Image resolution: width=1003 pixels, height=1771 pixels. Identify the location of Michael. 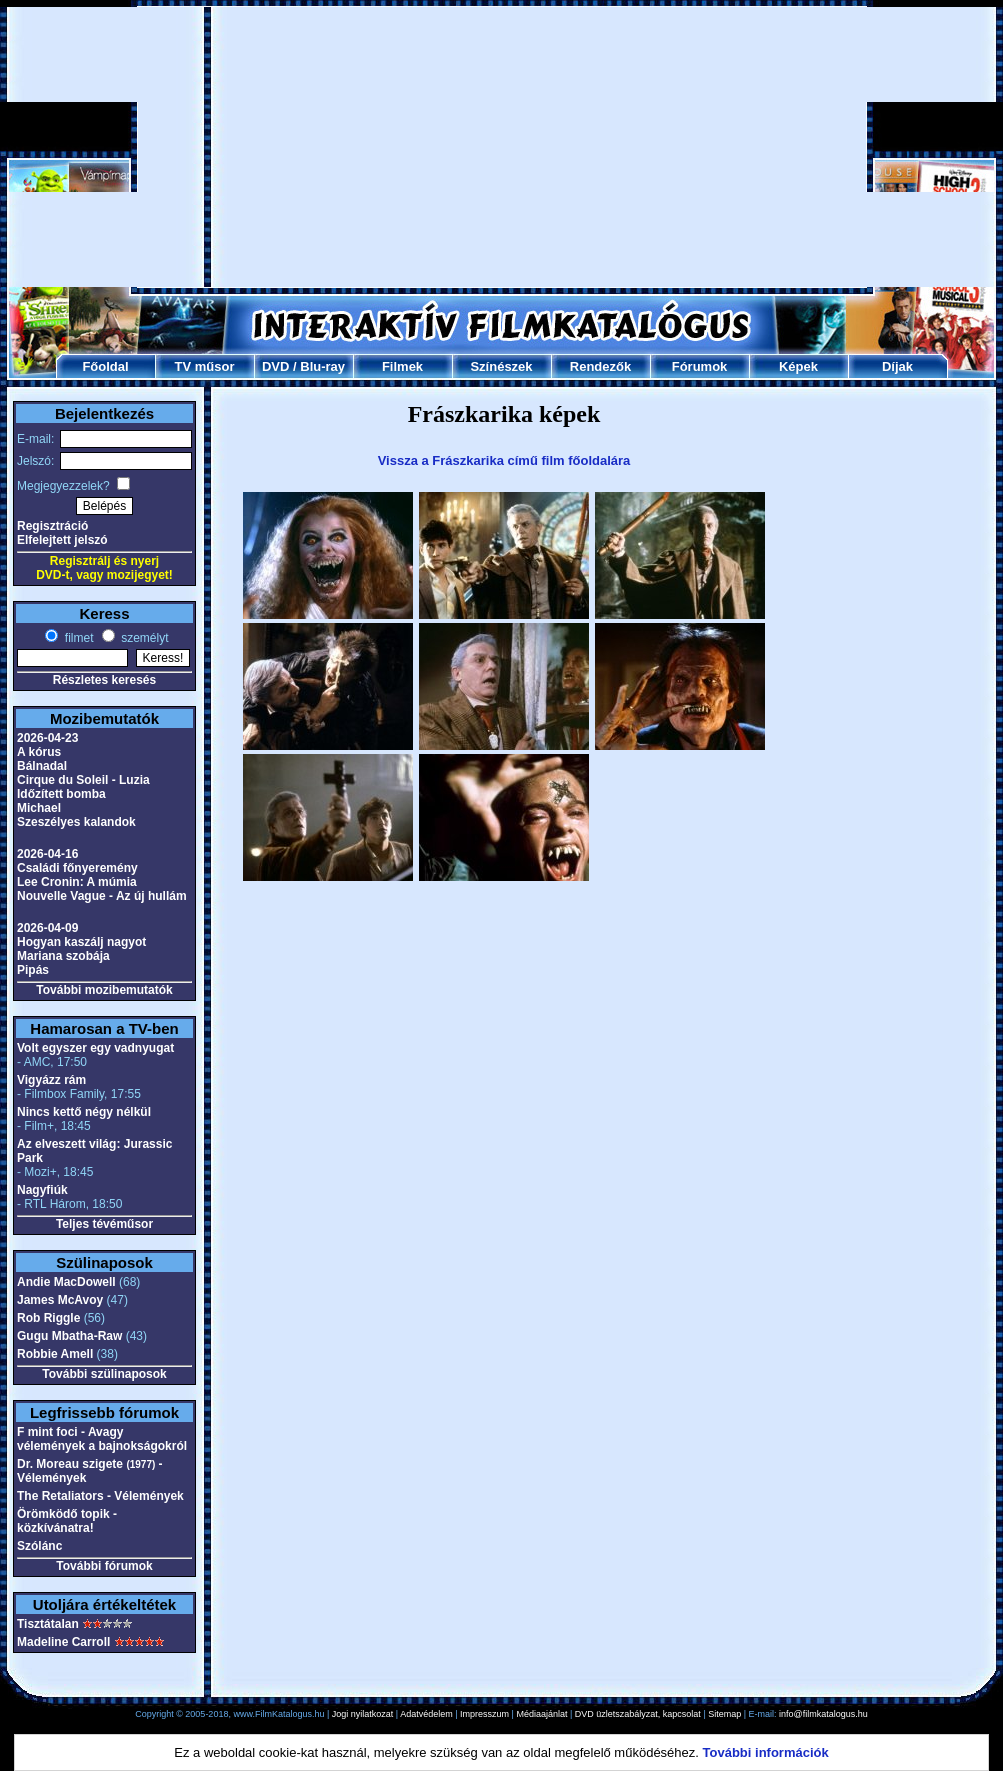
(39, 808).